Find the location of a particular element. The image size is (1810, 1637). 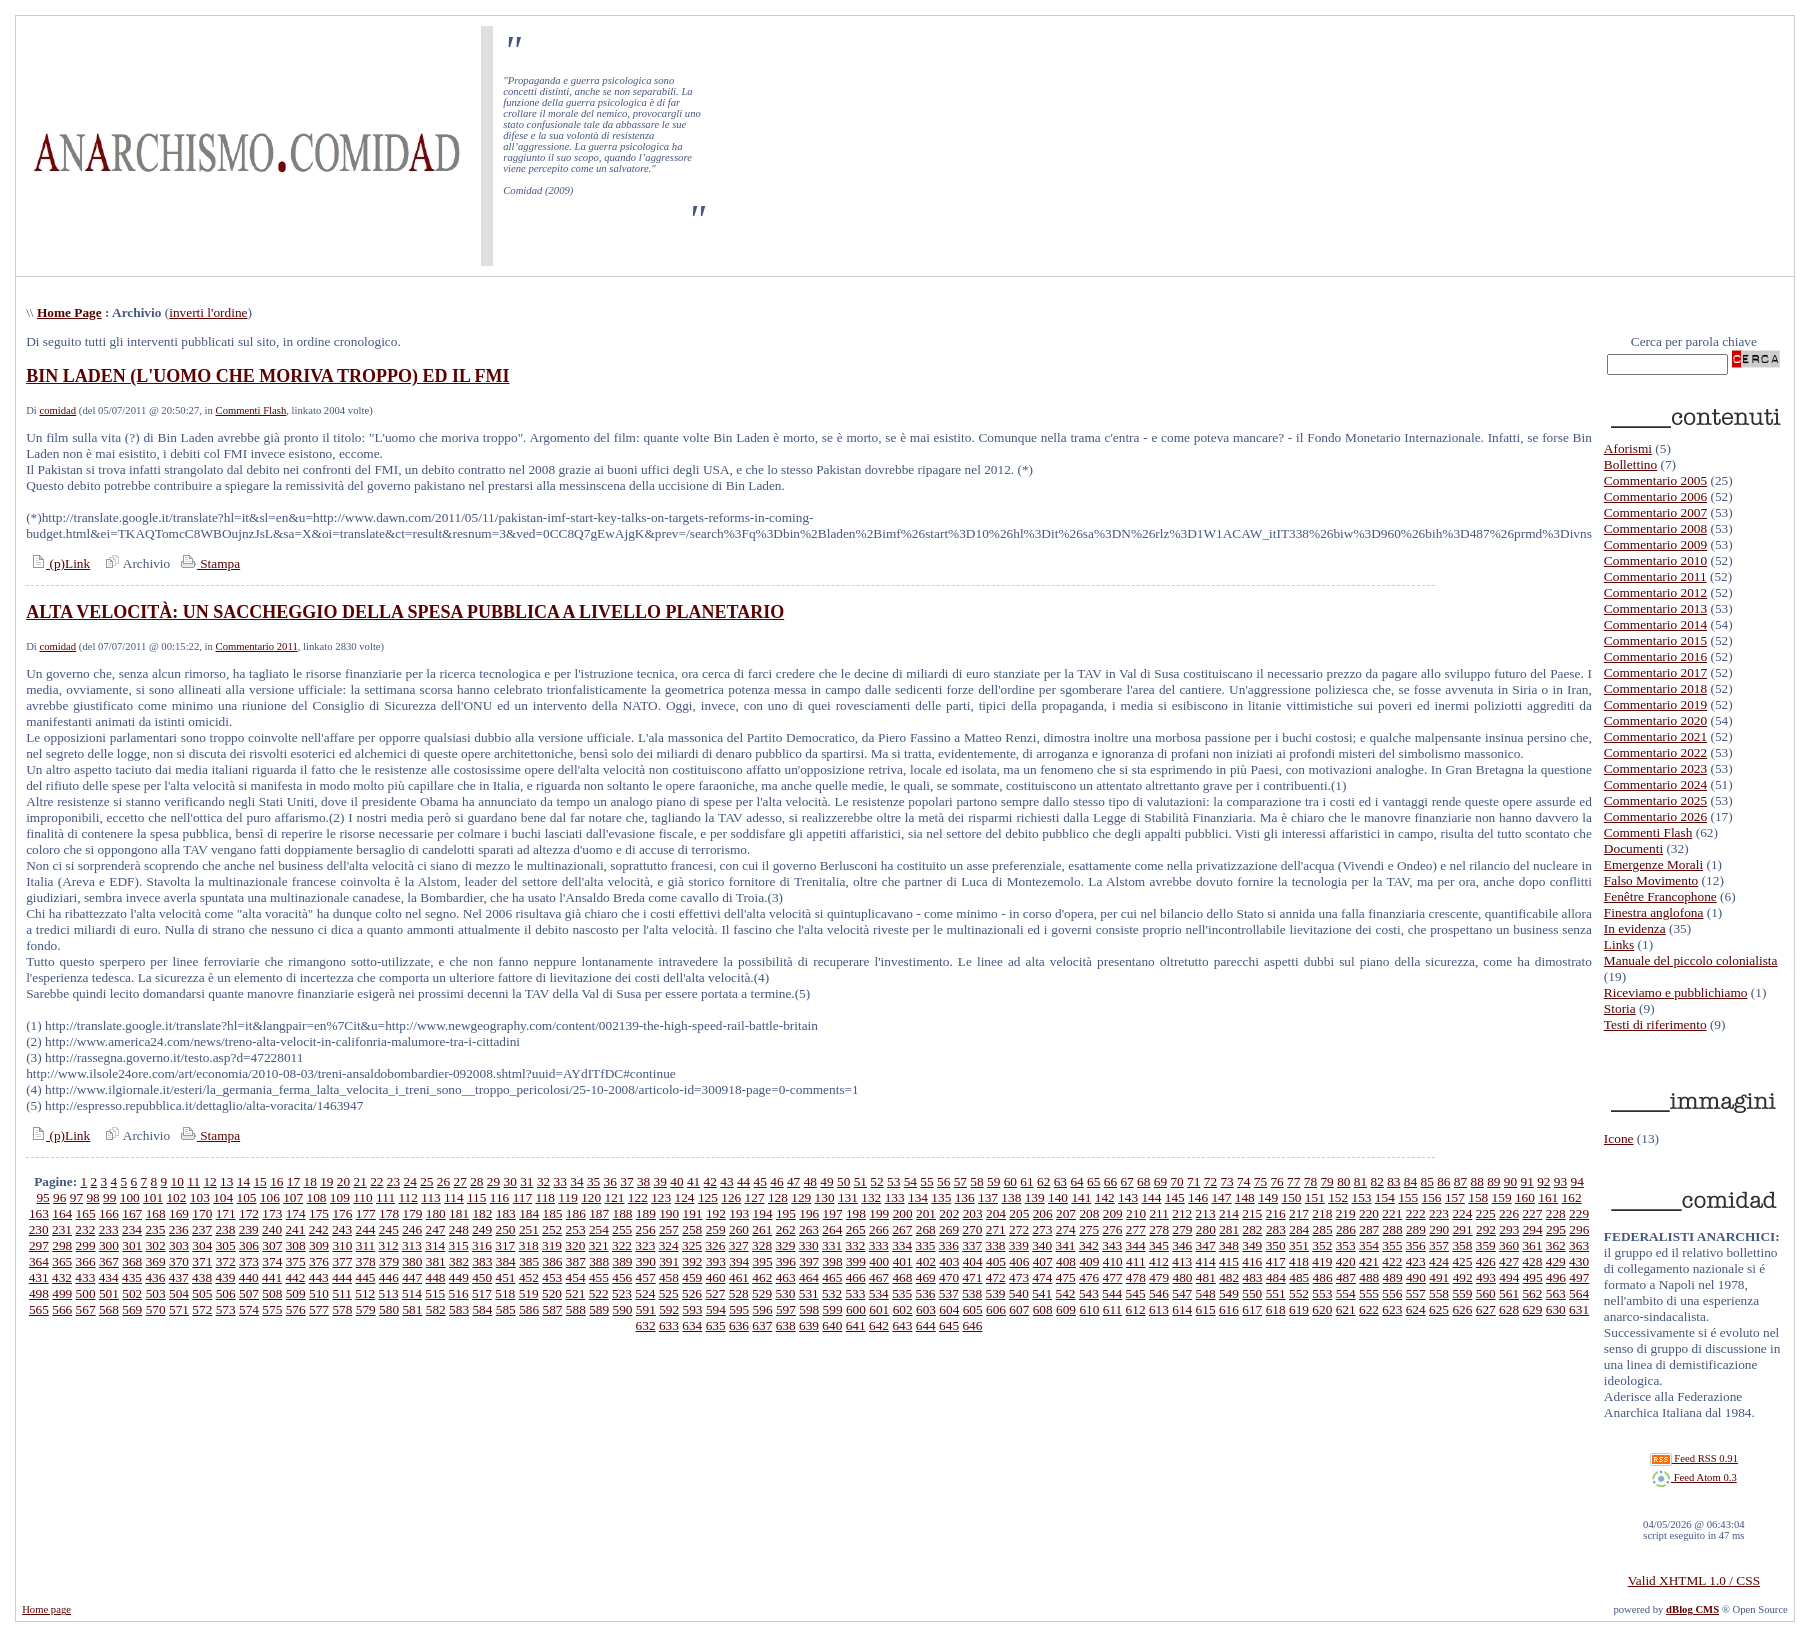

532 is located at coordinates (832, 1293).